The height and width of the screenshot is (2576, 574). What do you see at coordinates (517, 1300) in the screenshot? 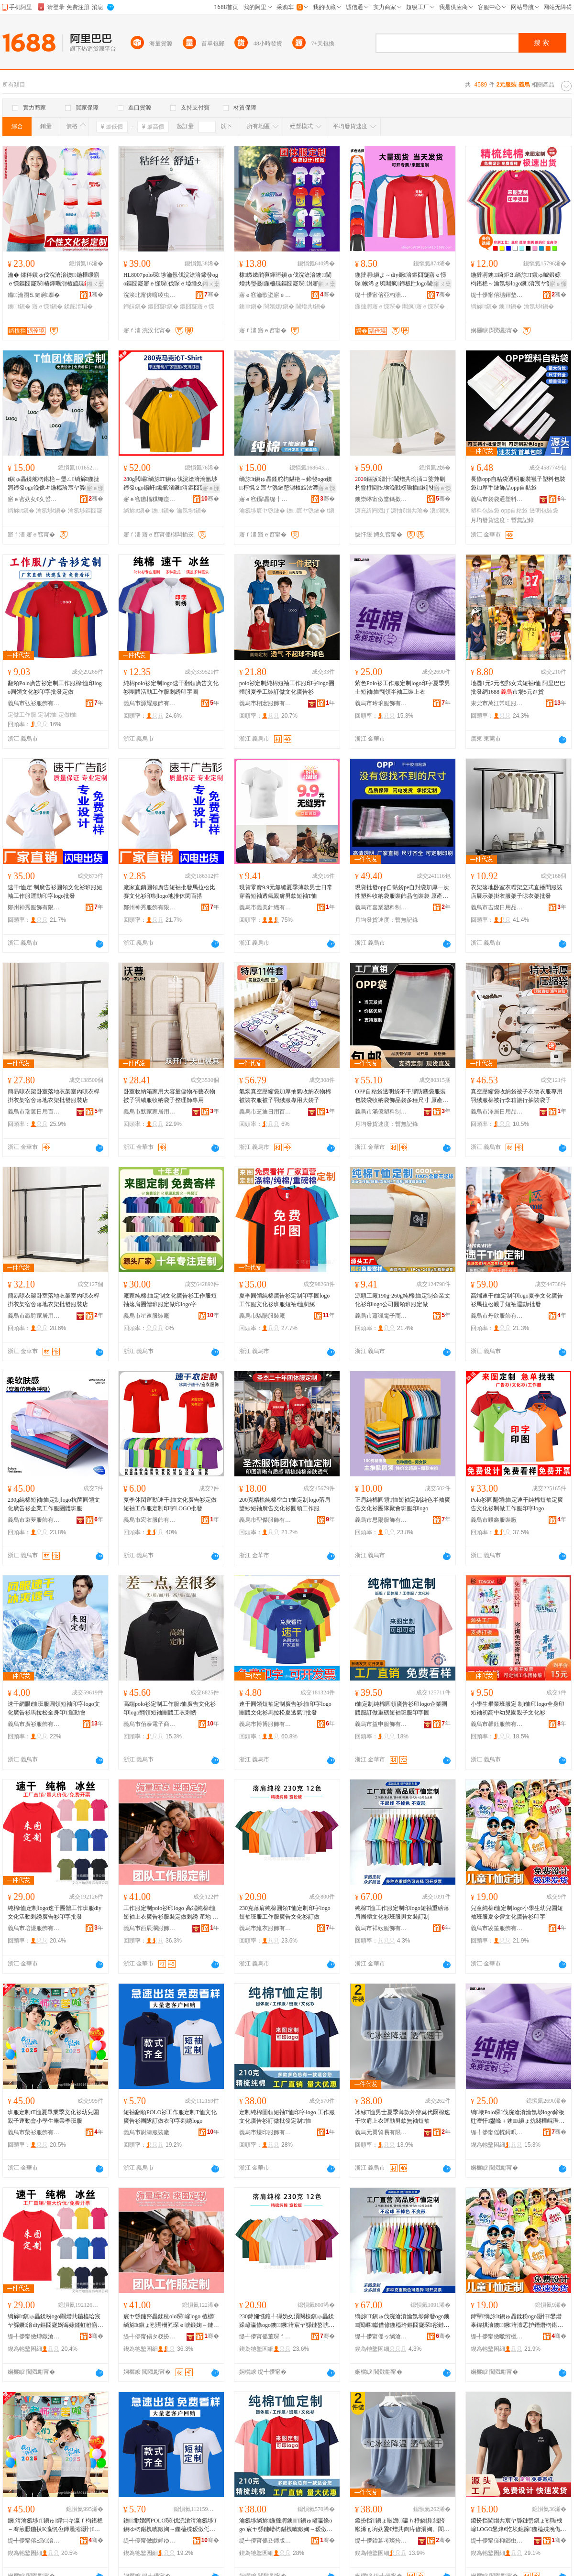
I see `高端速干t恤定制印logo夏季文化廣告衫馬拉松親子短袖運動t批發` at bounding box center [517, 1300].